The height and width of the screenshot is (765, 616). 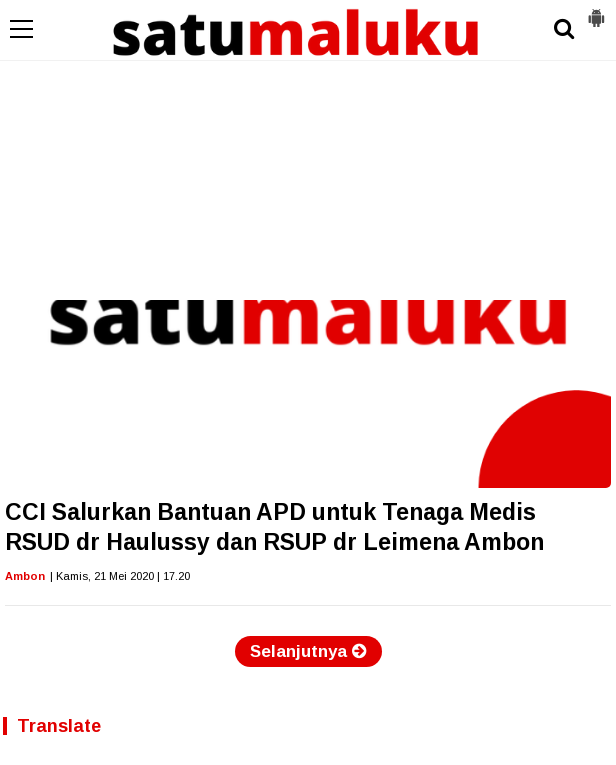 What do you see at coordinates (596, 10) in the screenshot?
I see `[button]` at bounding box center [596, 10].